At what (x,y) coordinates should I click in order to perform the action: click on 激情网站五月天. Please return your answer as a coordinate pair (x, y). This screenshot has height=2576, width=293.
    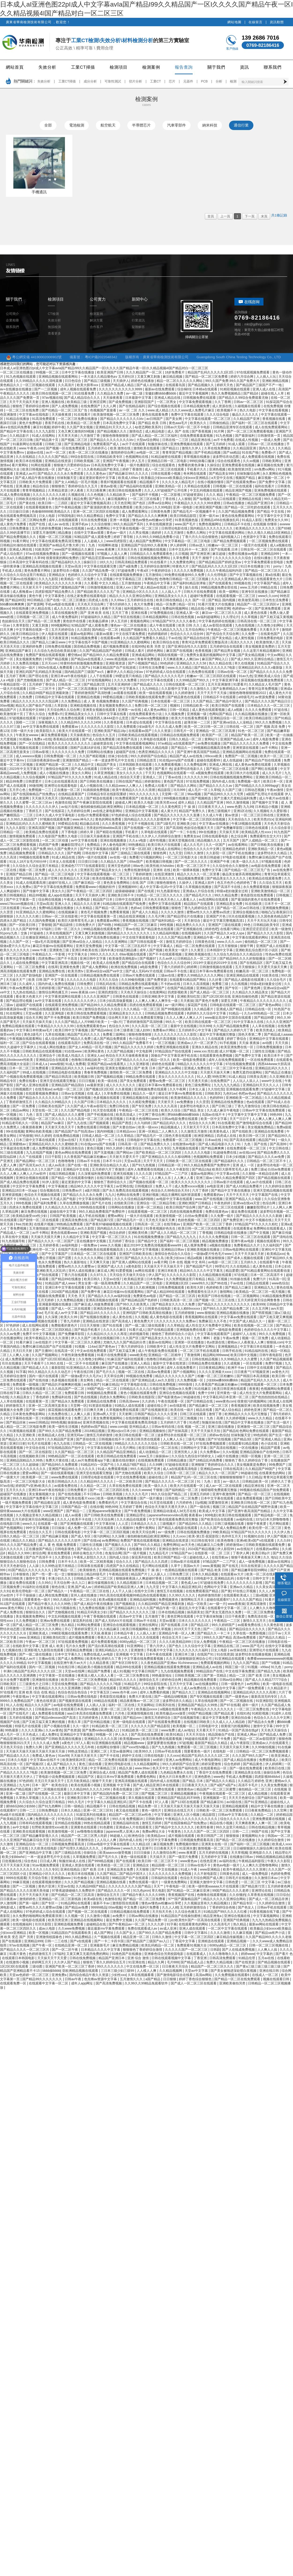
    Looking at the image, I should click on (193, 1599).